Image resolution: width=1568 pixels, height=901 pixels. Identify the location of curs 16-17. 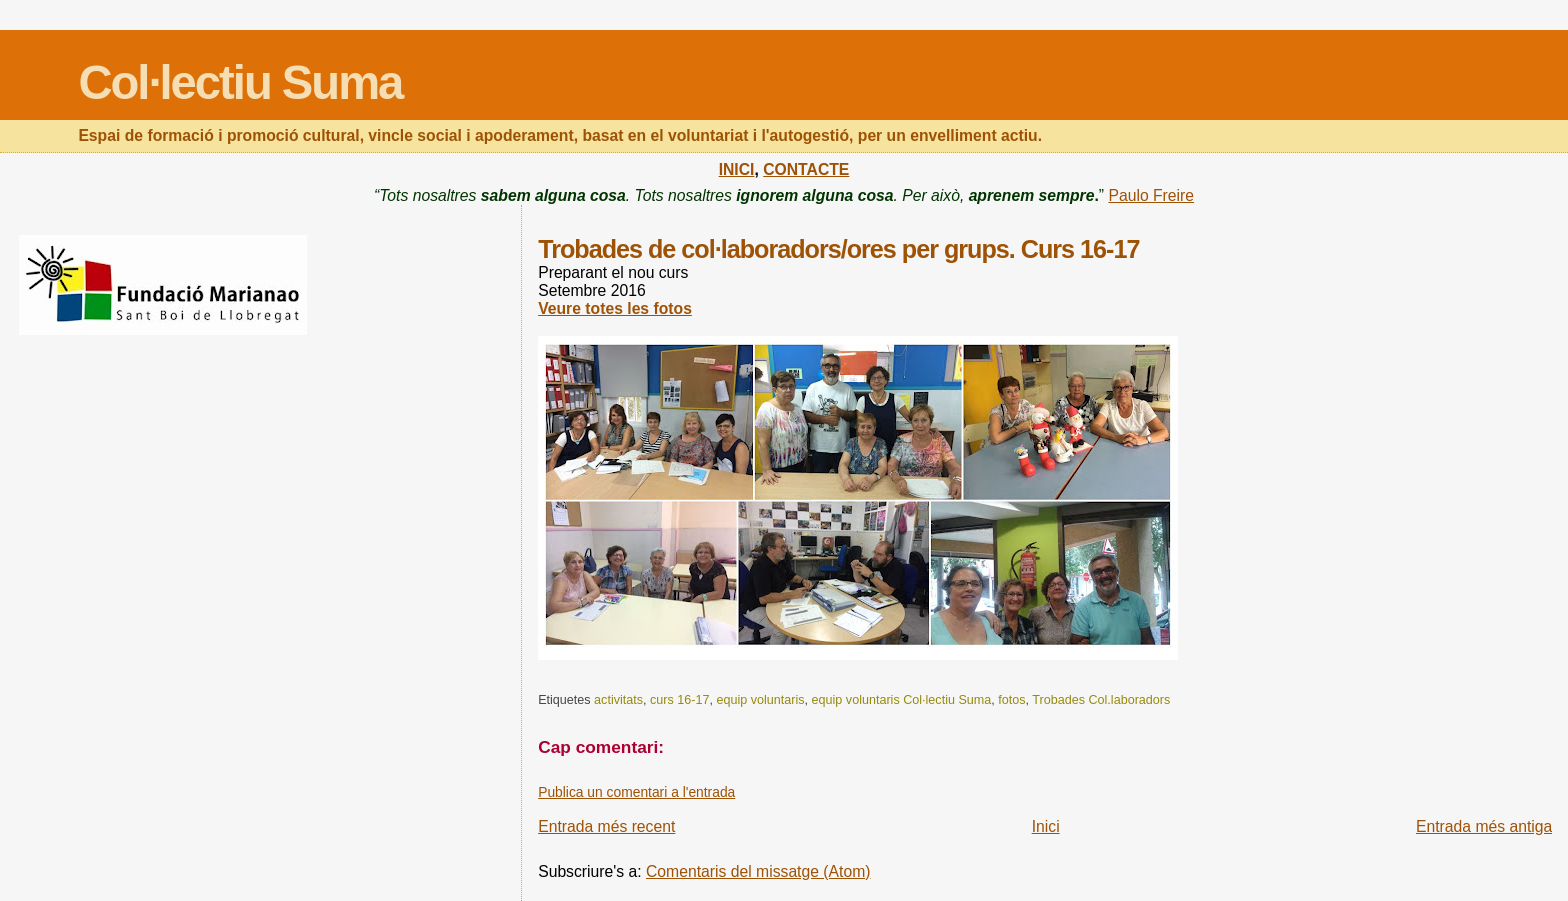
(679, 700).